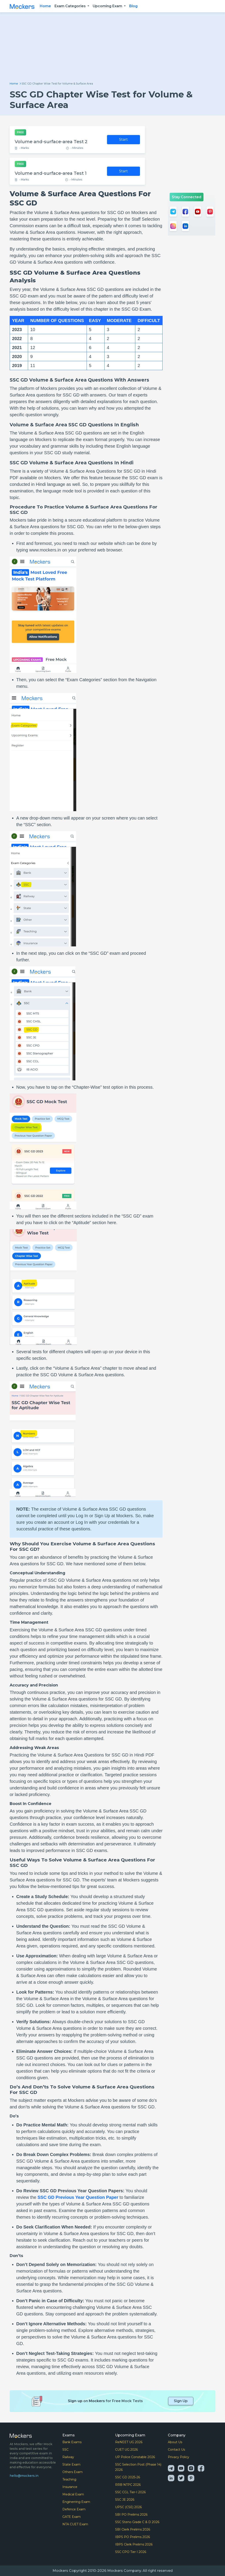 The image size is (225, 2576). Describe the element at coordinates (127, 2477) in the screenshot. I see `SSC GD 2025-26` at that location.